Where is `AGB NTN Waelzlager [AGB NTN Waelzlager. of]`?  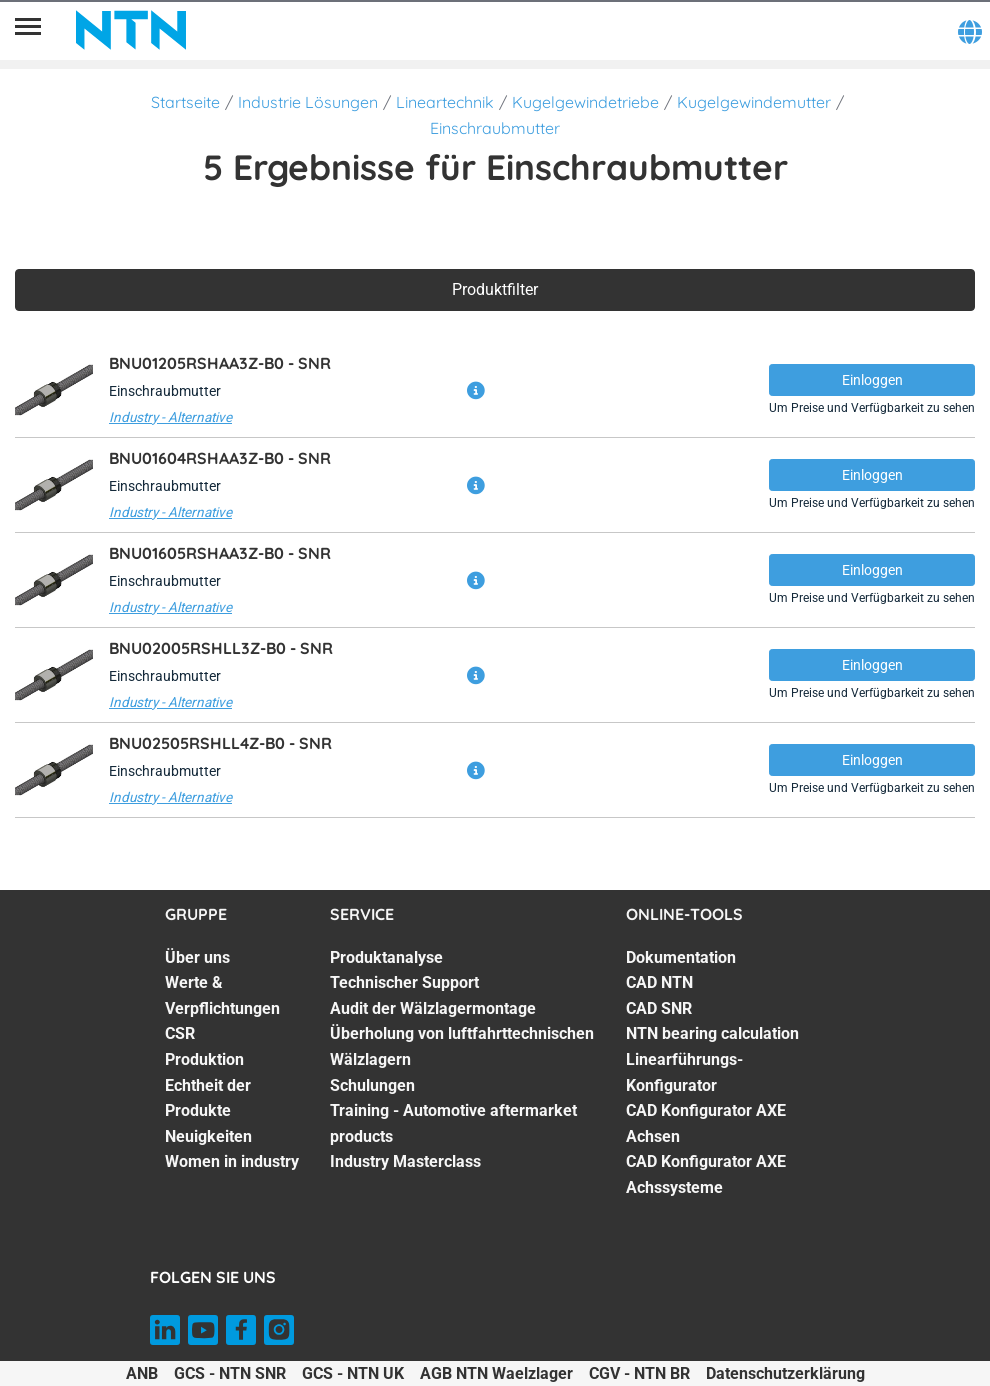 AGB NTN Waelzlager [AGB NTN Waelzlager. of] is located at coordinates (496, 1373).